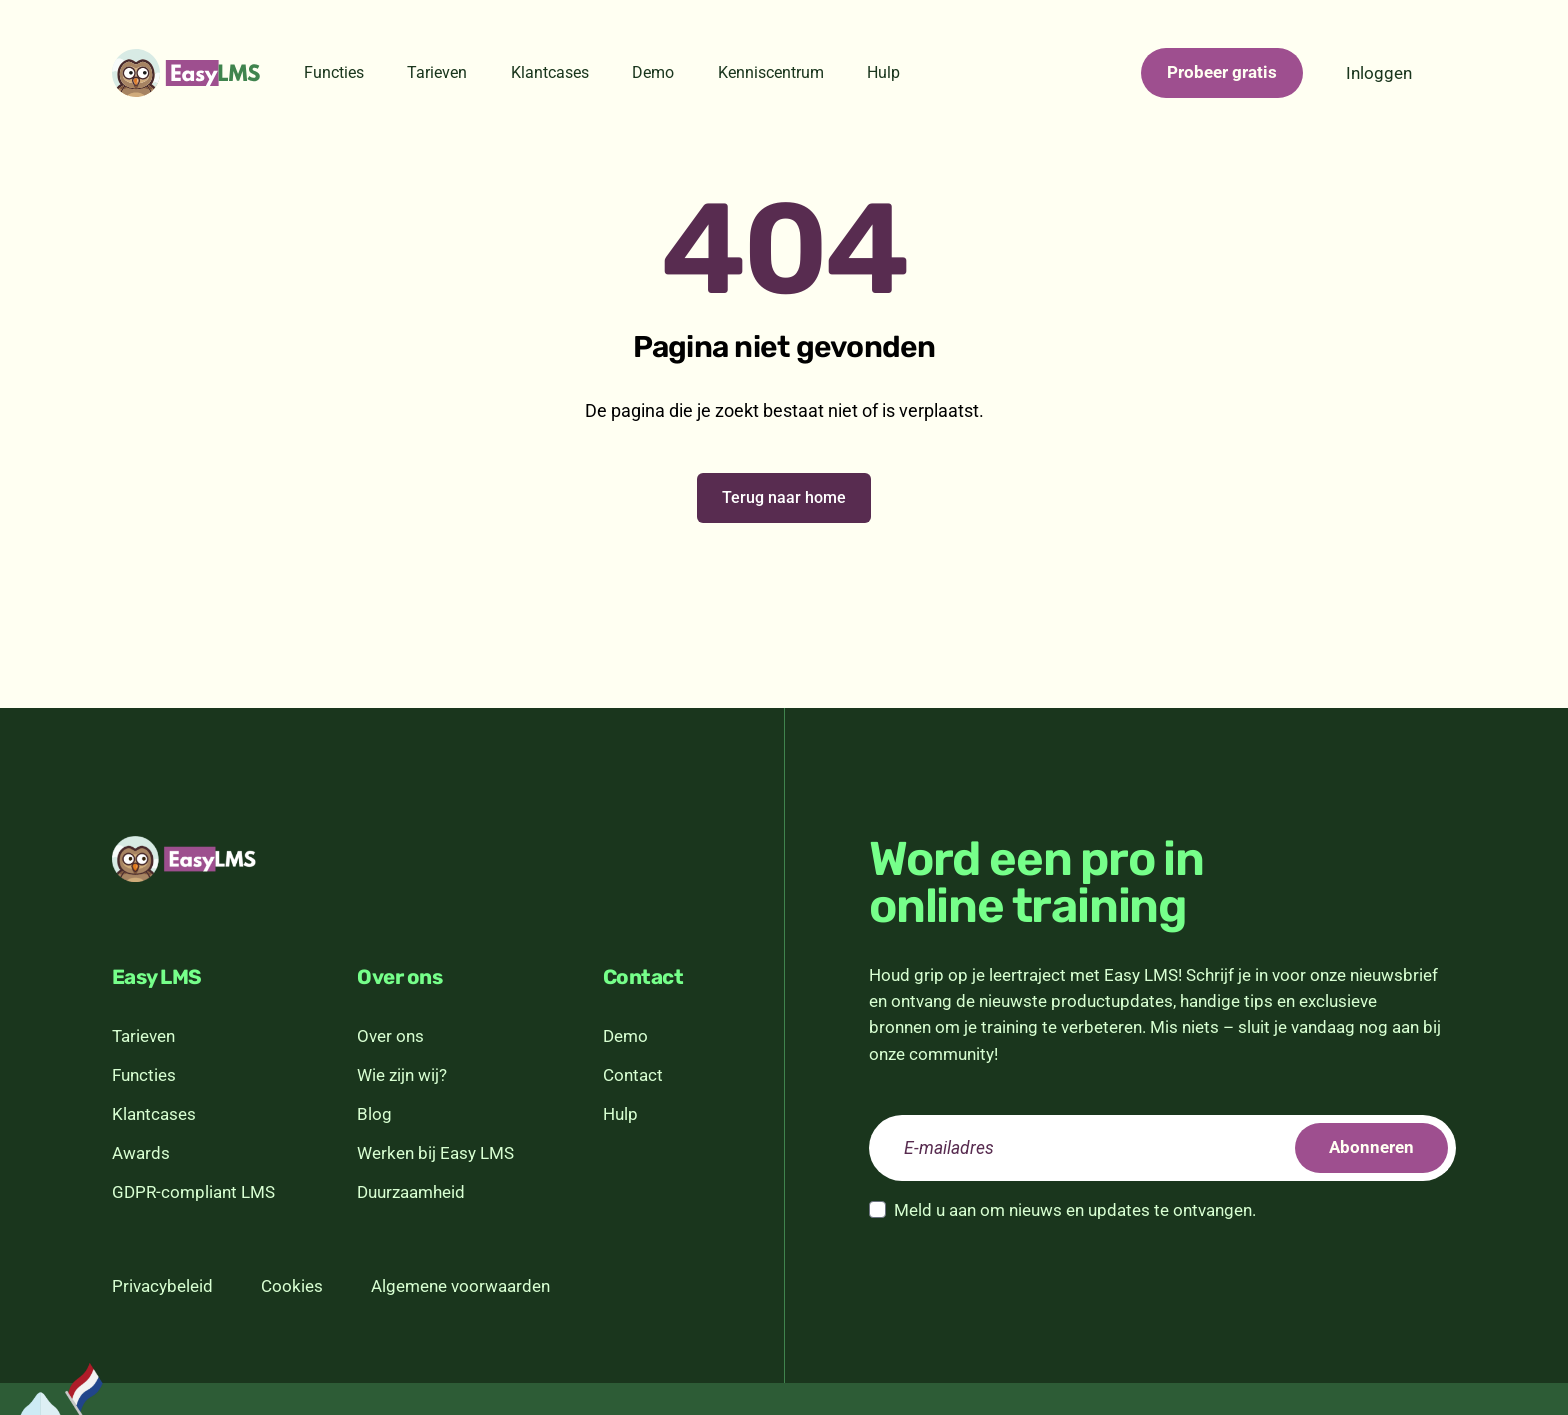 Image resolution: width=1568 pixels, height=1415 pixels. What do you see at coordinates (784, 497) in the screenshot?
I see `Terug naar home` at bounding box center [784, 497].